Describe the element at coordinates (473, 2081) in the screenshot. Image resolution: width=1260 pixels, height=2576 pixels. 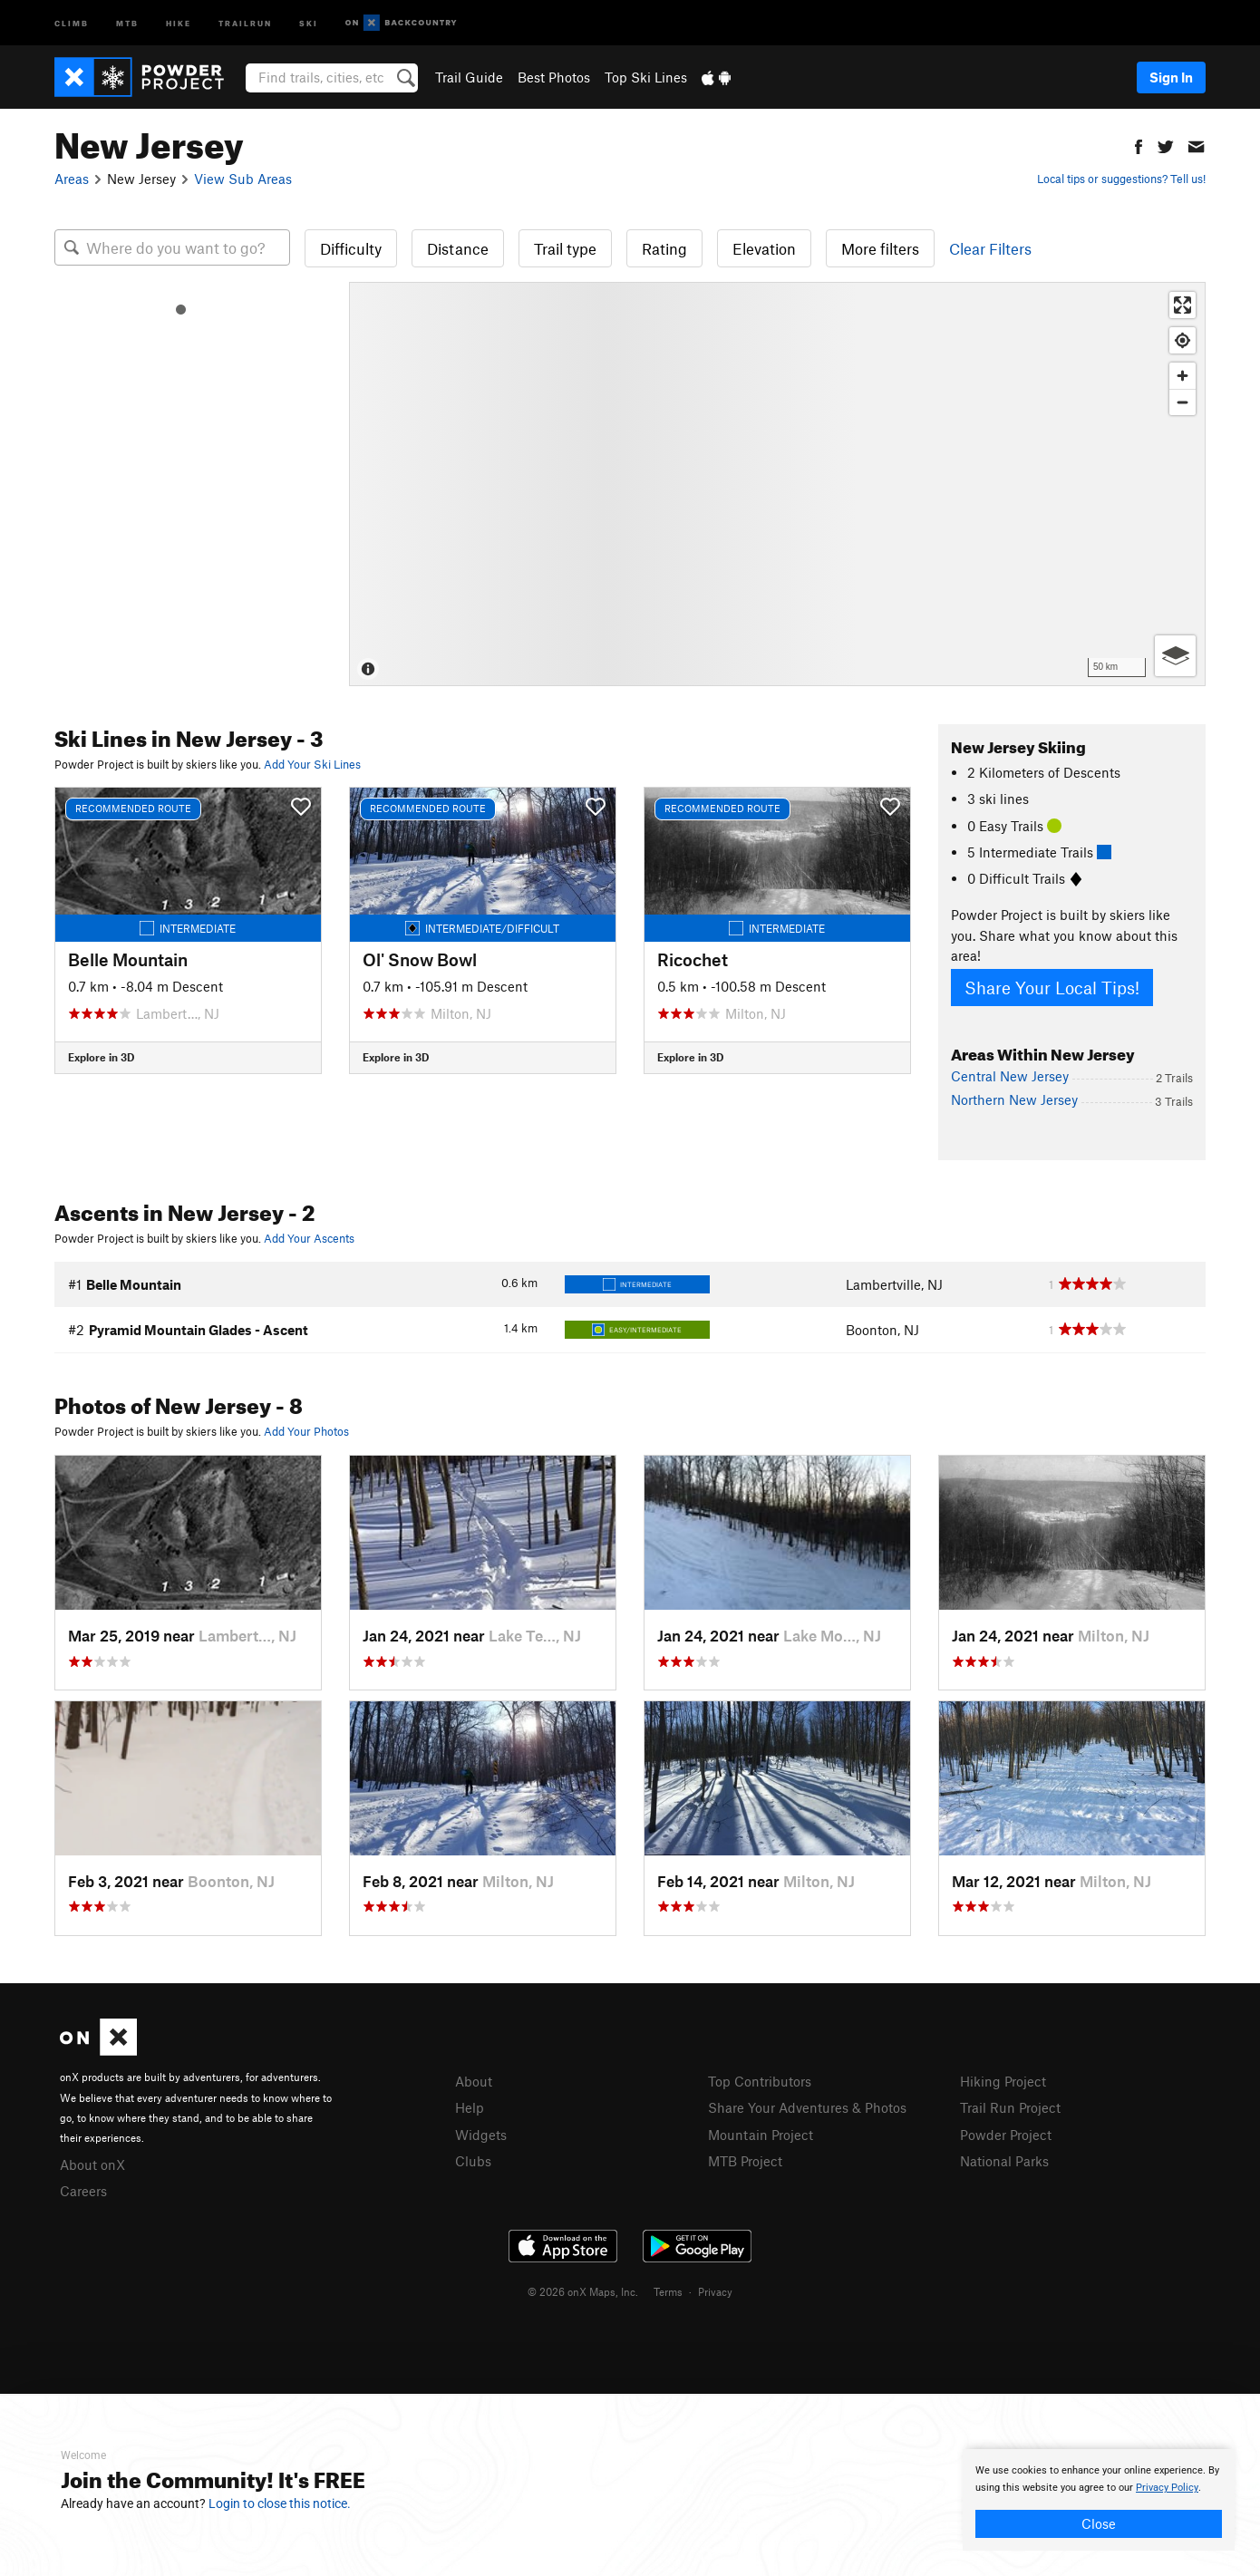
I see `About` at that location.